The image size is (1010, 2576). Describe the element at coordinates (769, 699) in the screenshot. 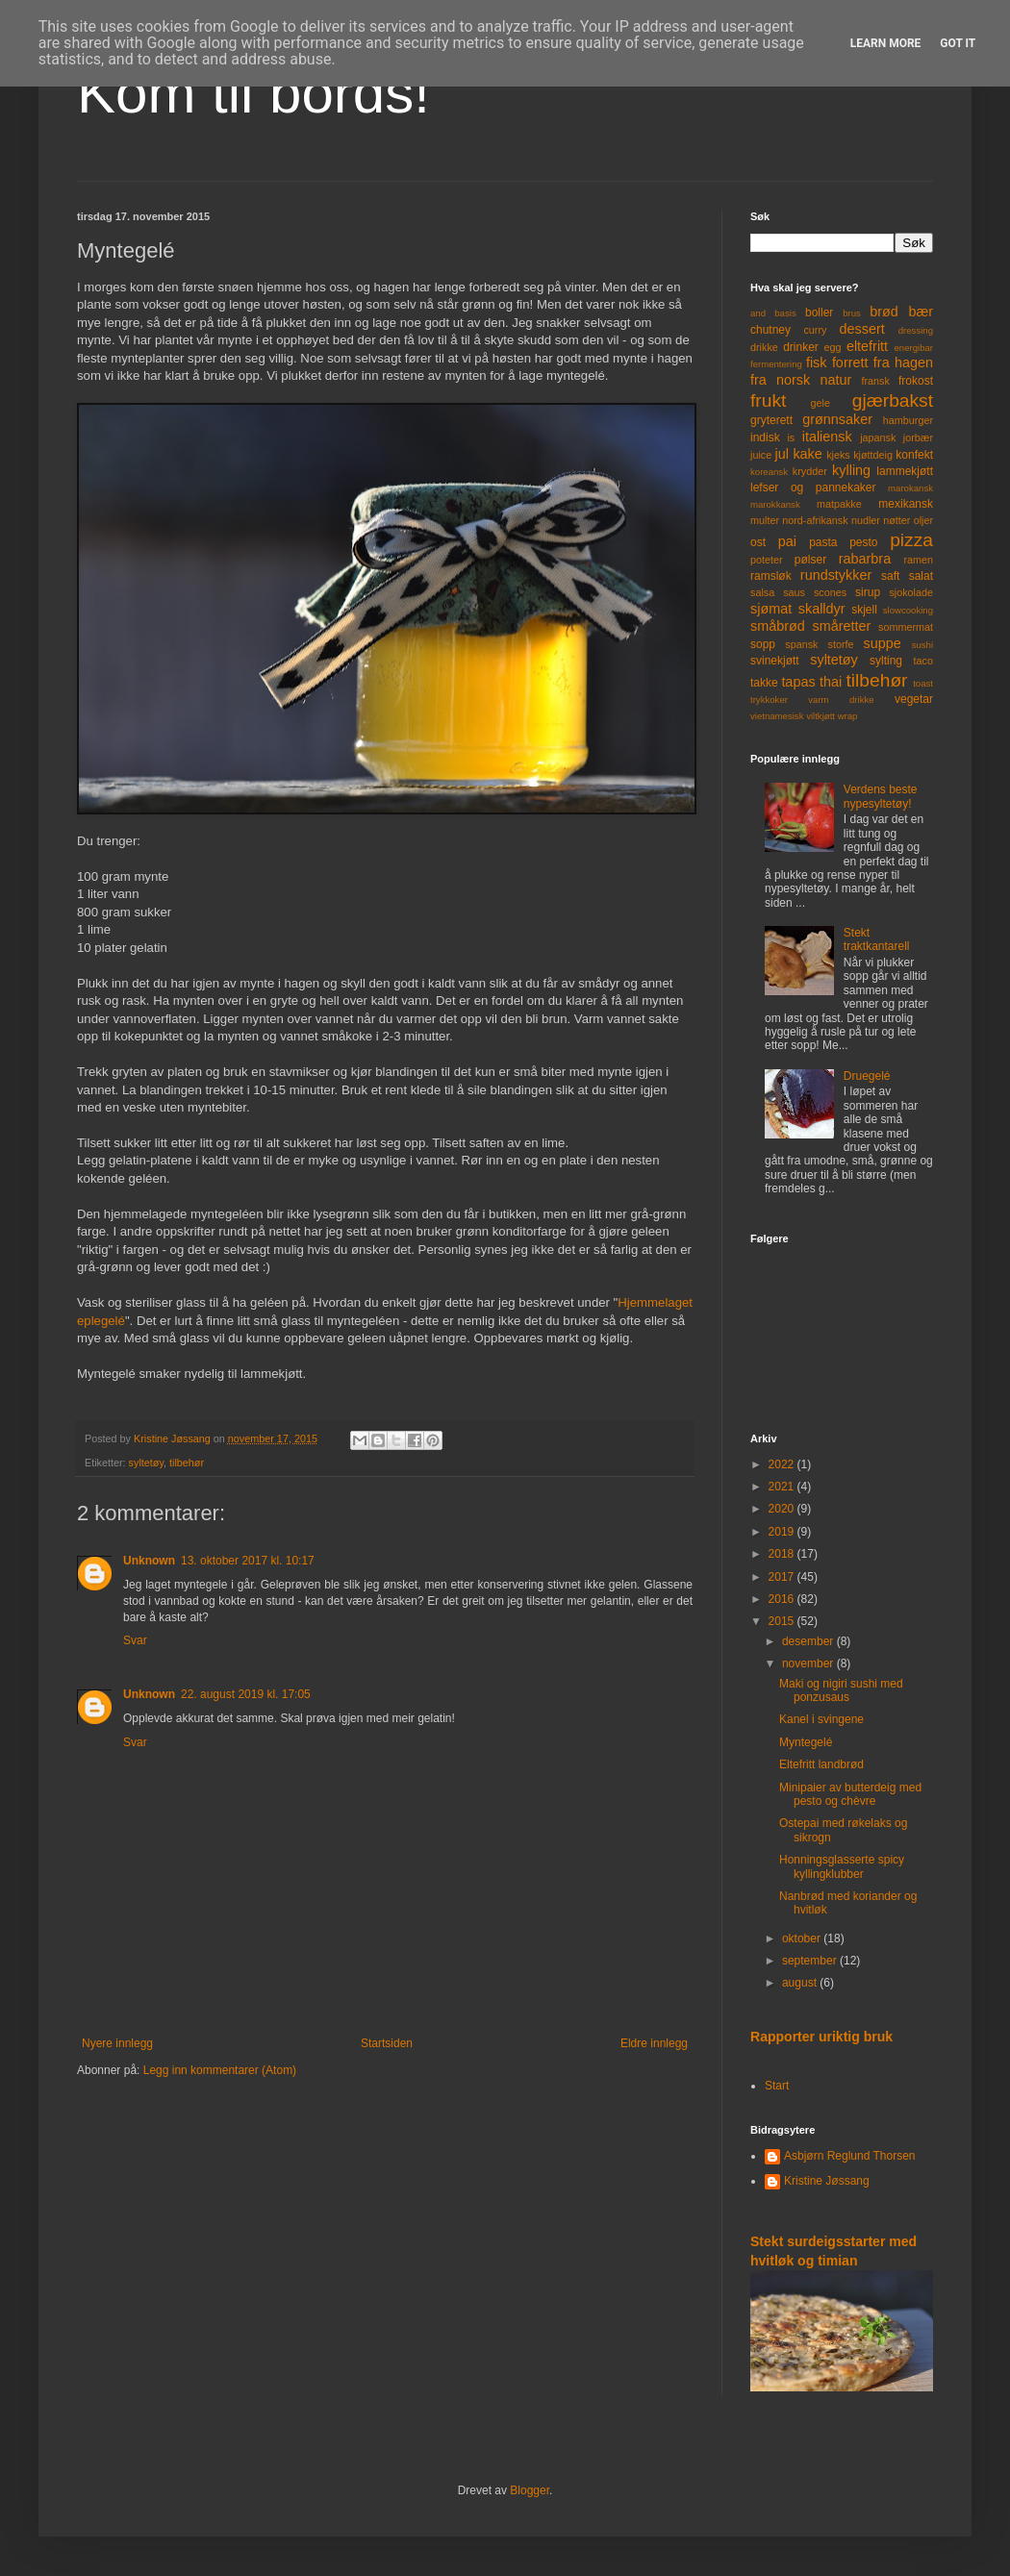

I see `trykkoker` at that location.